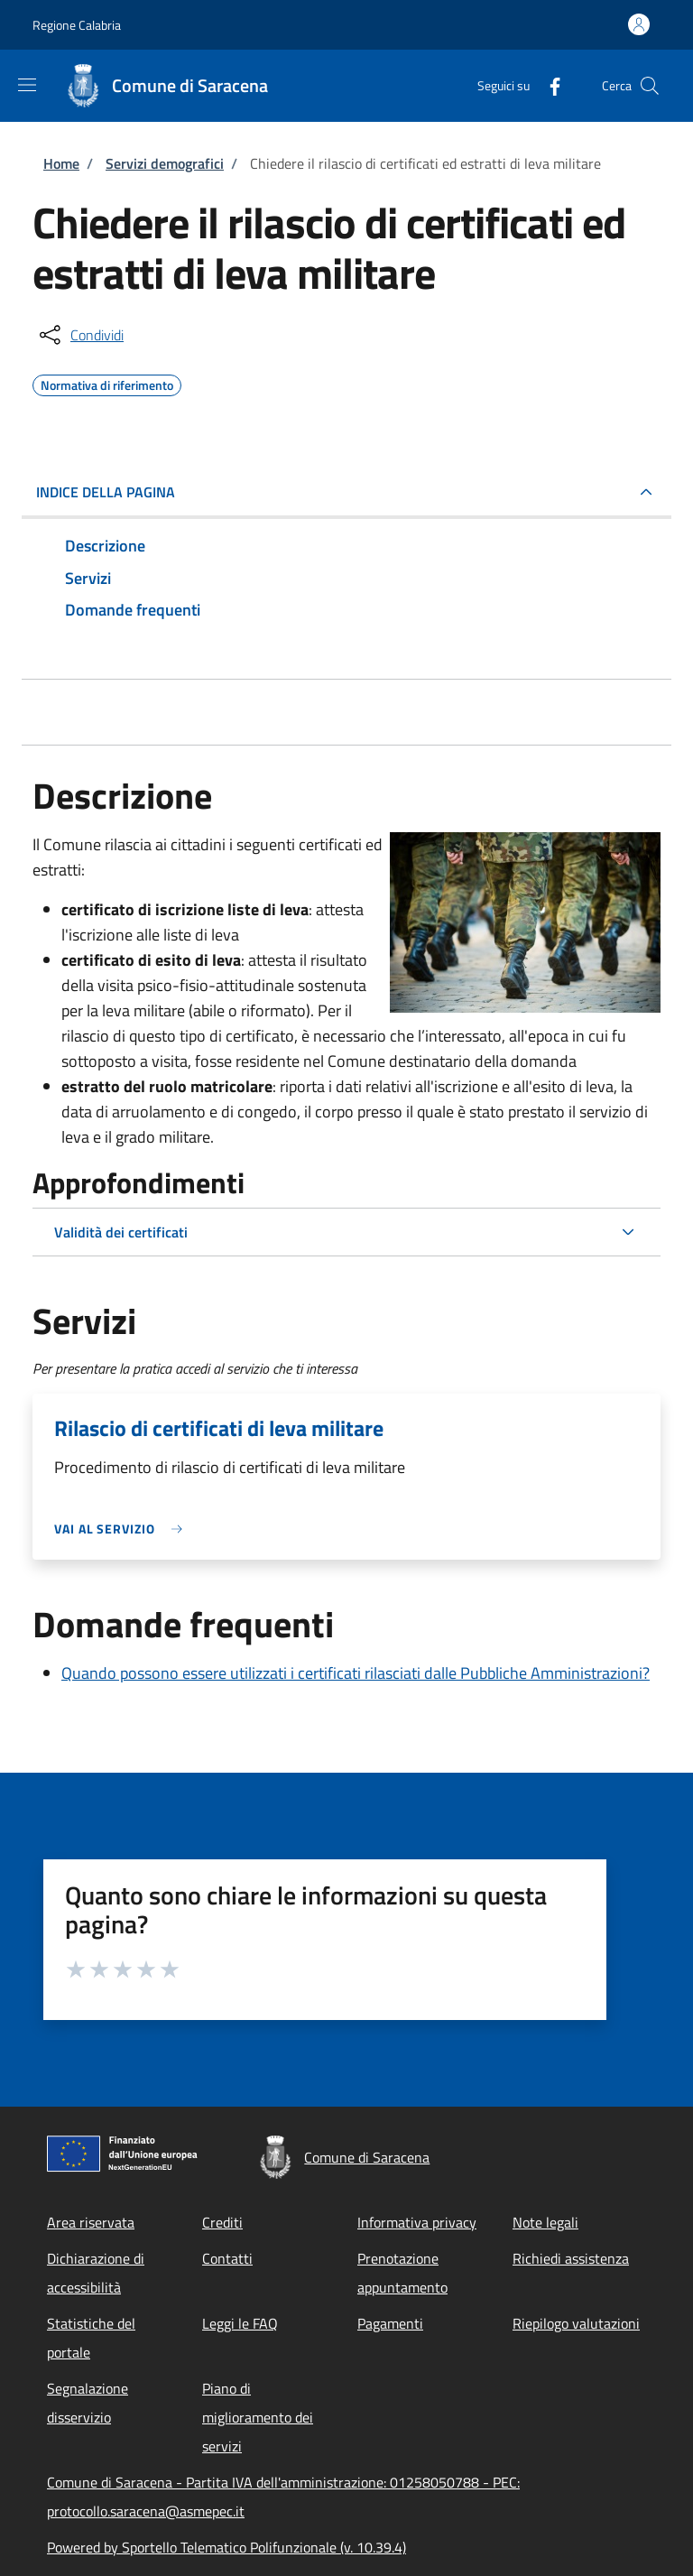  Describe the element at coordinates (122, 1528) in the screenshot. I see `[link]` at that location.